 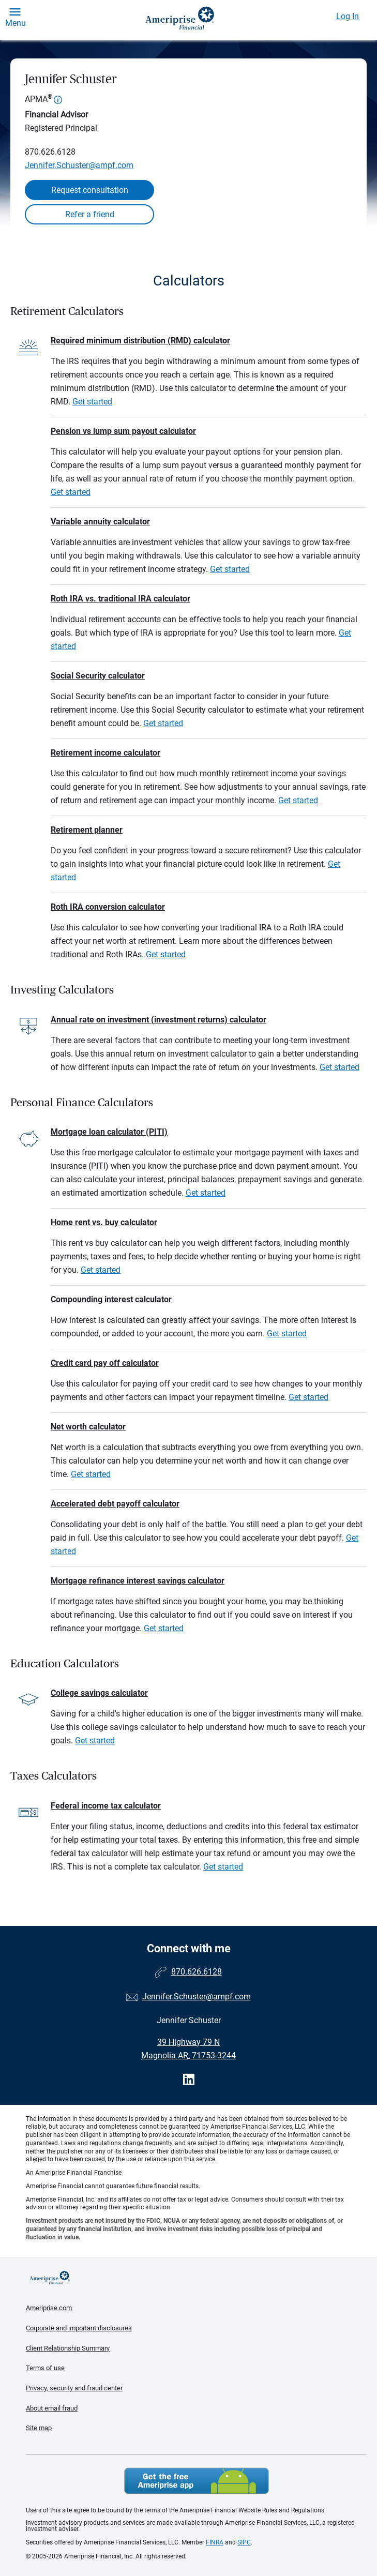 What do you see at coordinates (74, 2388) in the screenshot?
I see `Privacy, security and fraud center` at bounding box center [74, 2388].